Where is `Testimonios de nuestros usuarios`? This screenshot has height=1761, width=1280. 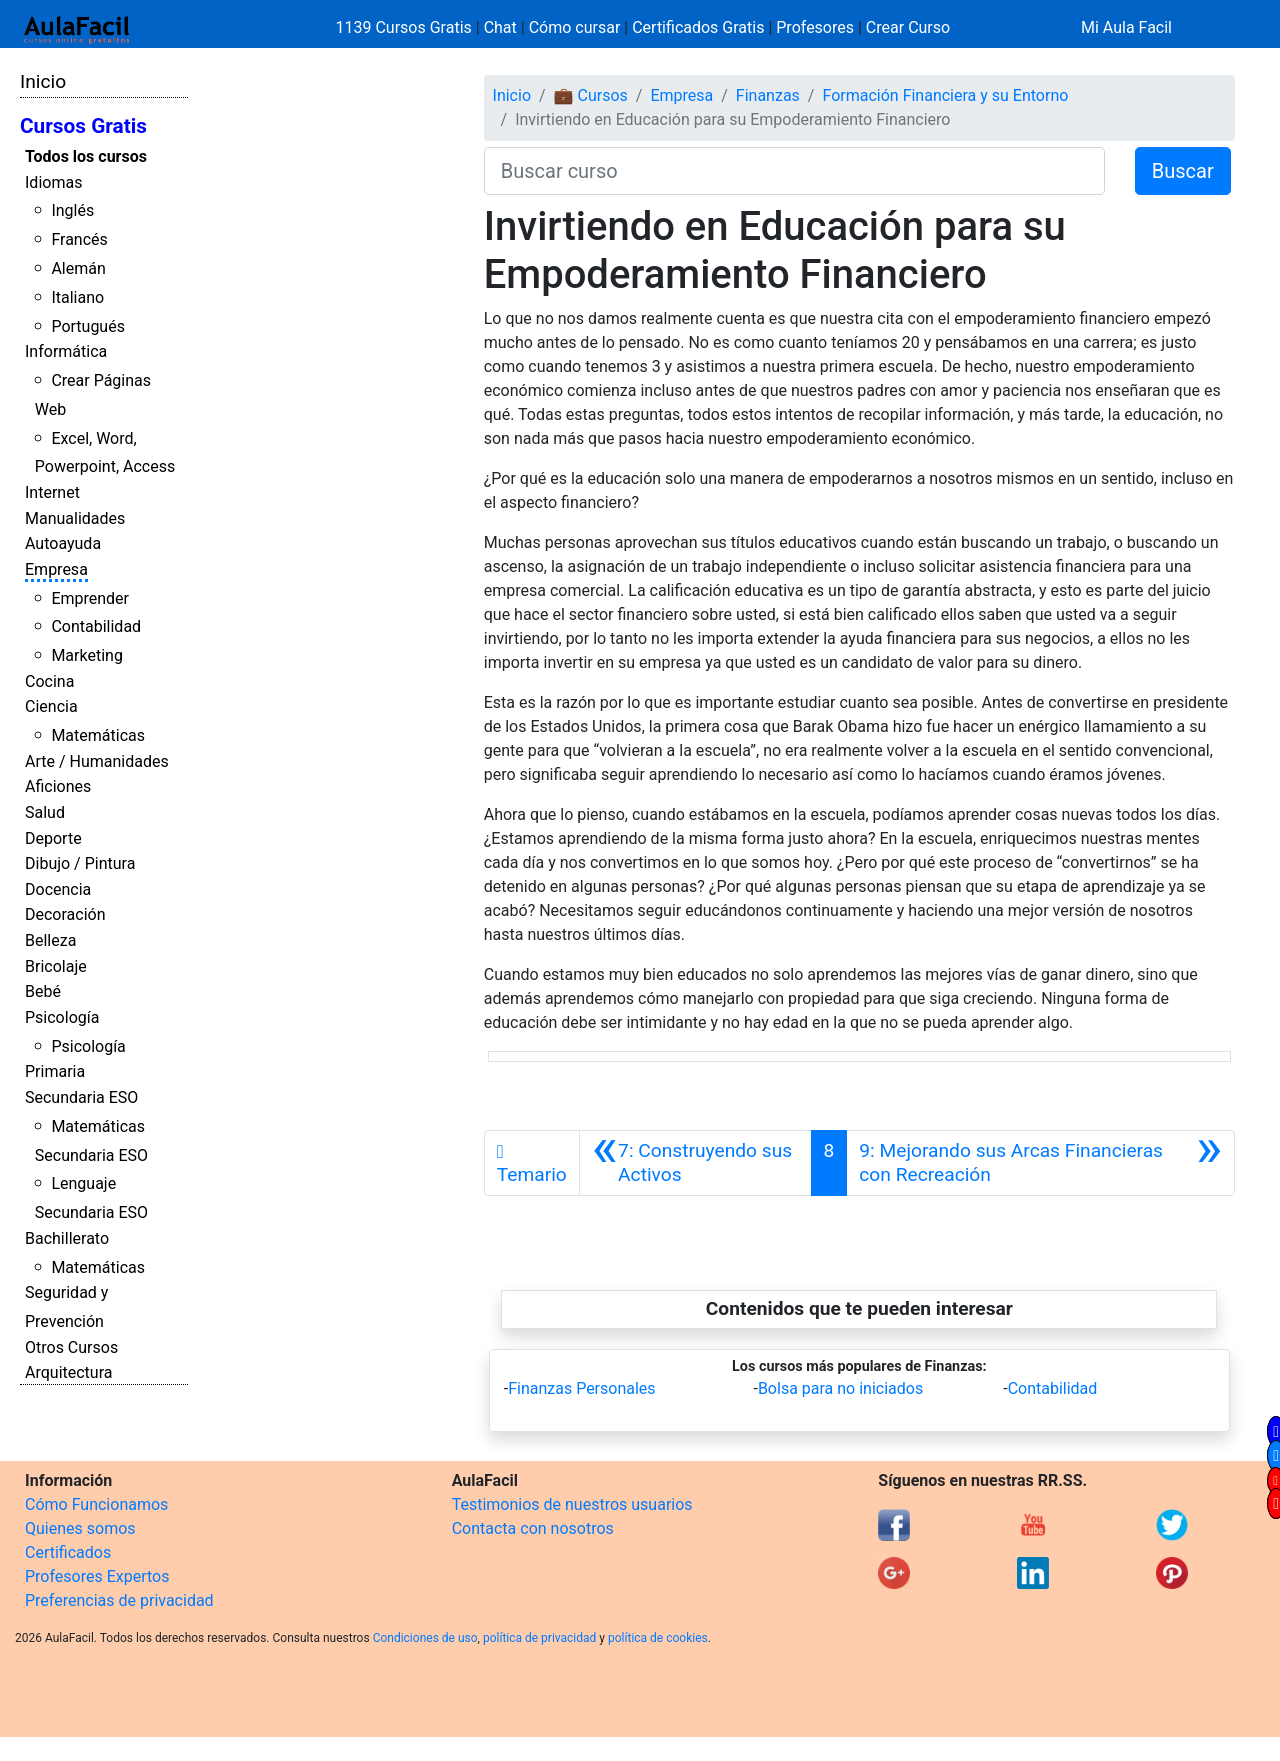
Testimonios de nuestros usuarios is located at coordinates (572, 1504).